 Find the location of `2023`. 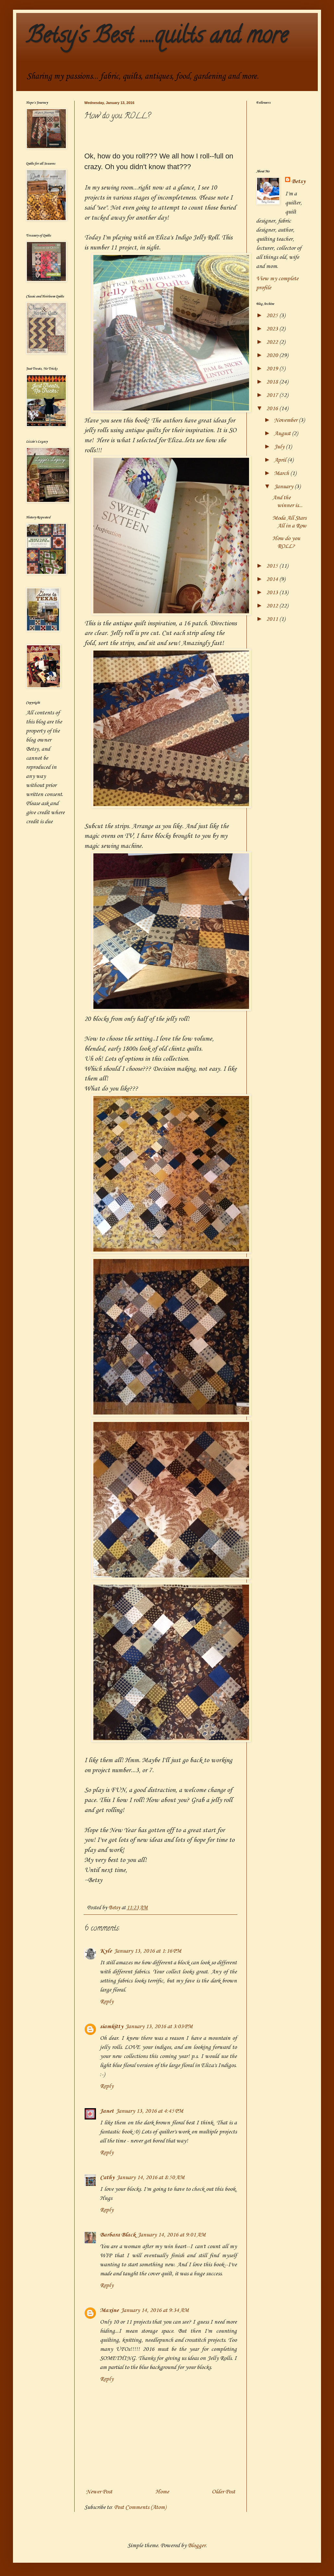

2023 is located at coordinates (272, 328).